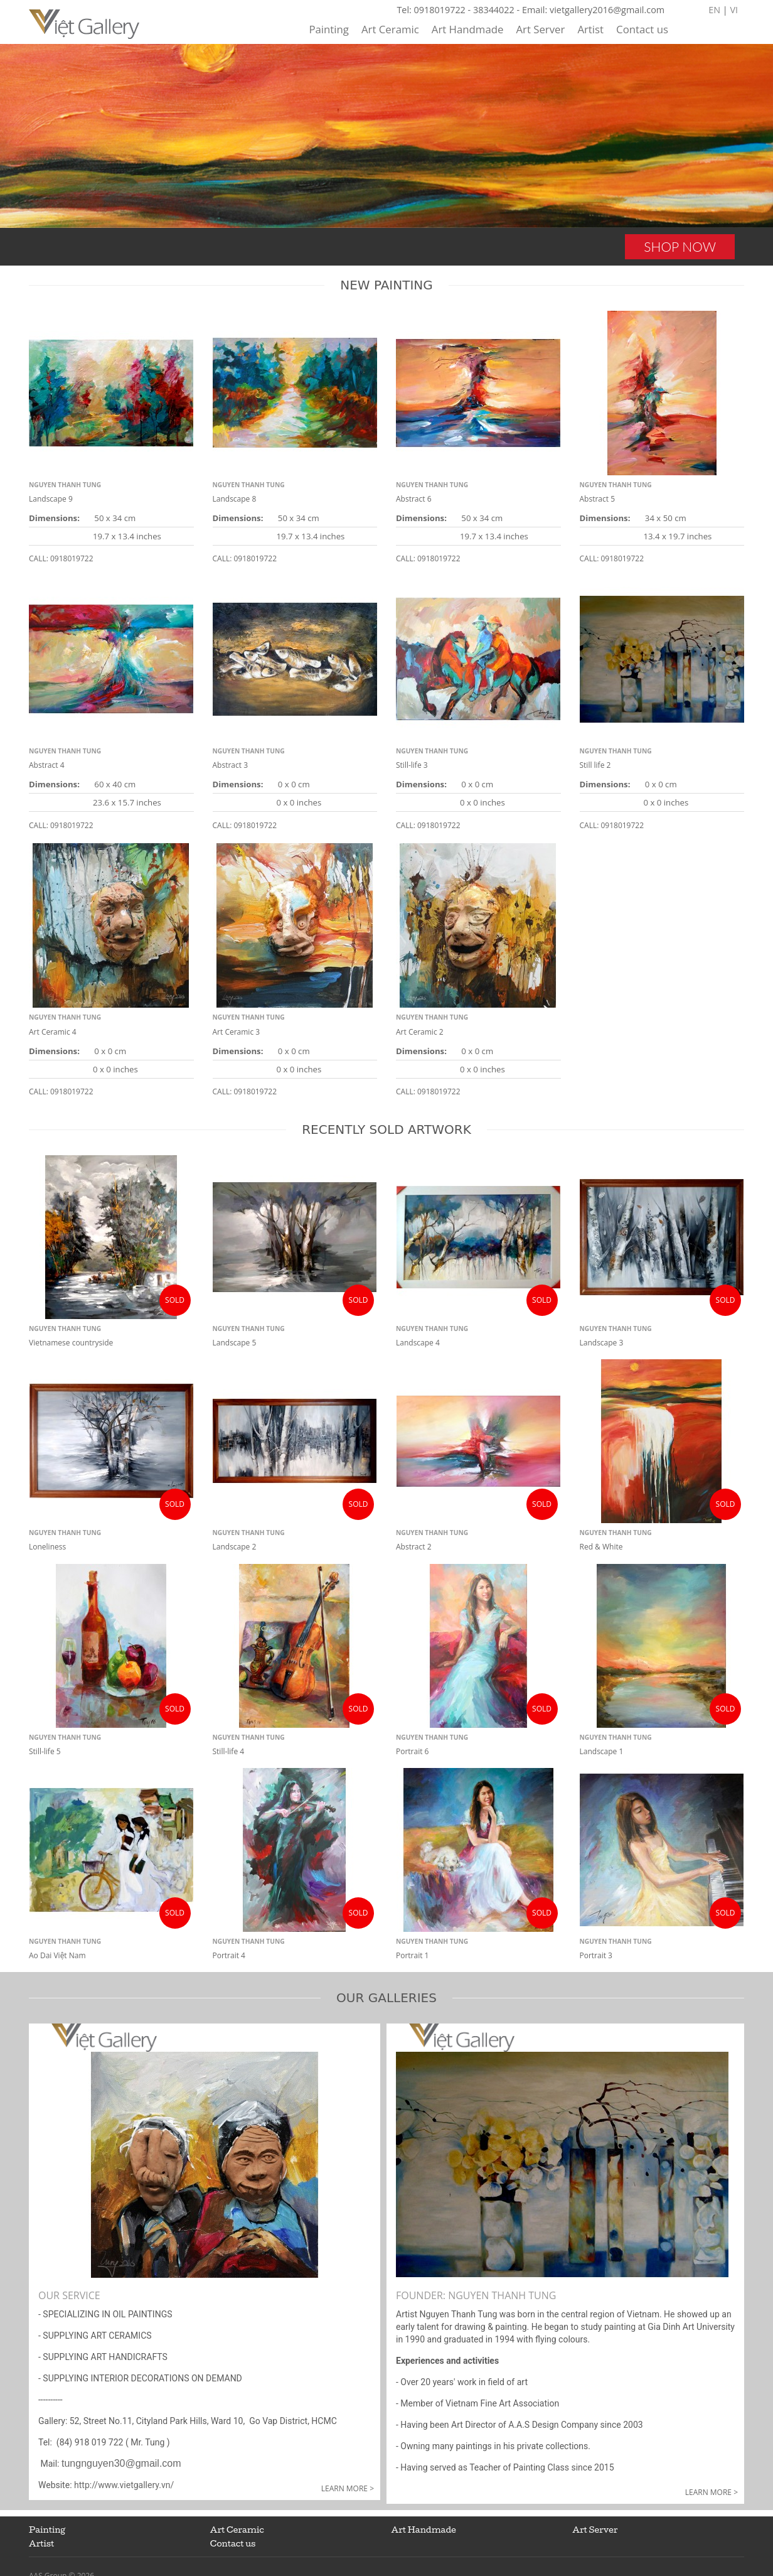 The image size is (773, 2576). I want to click on Landscape 5, so click(235, 1342).